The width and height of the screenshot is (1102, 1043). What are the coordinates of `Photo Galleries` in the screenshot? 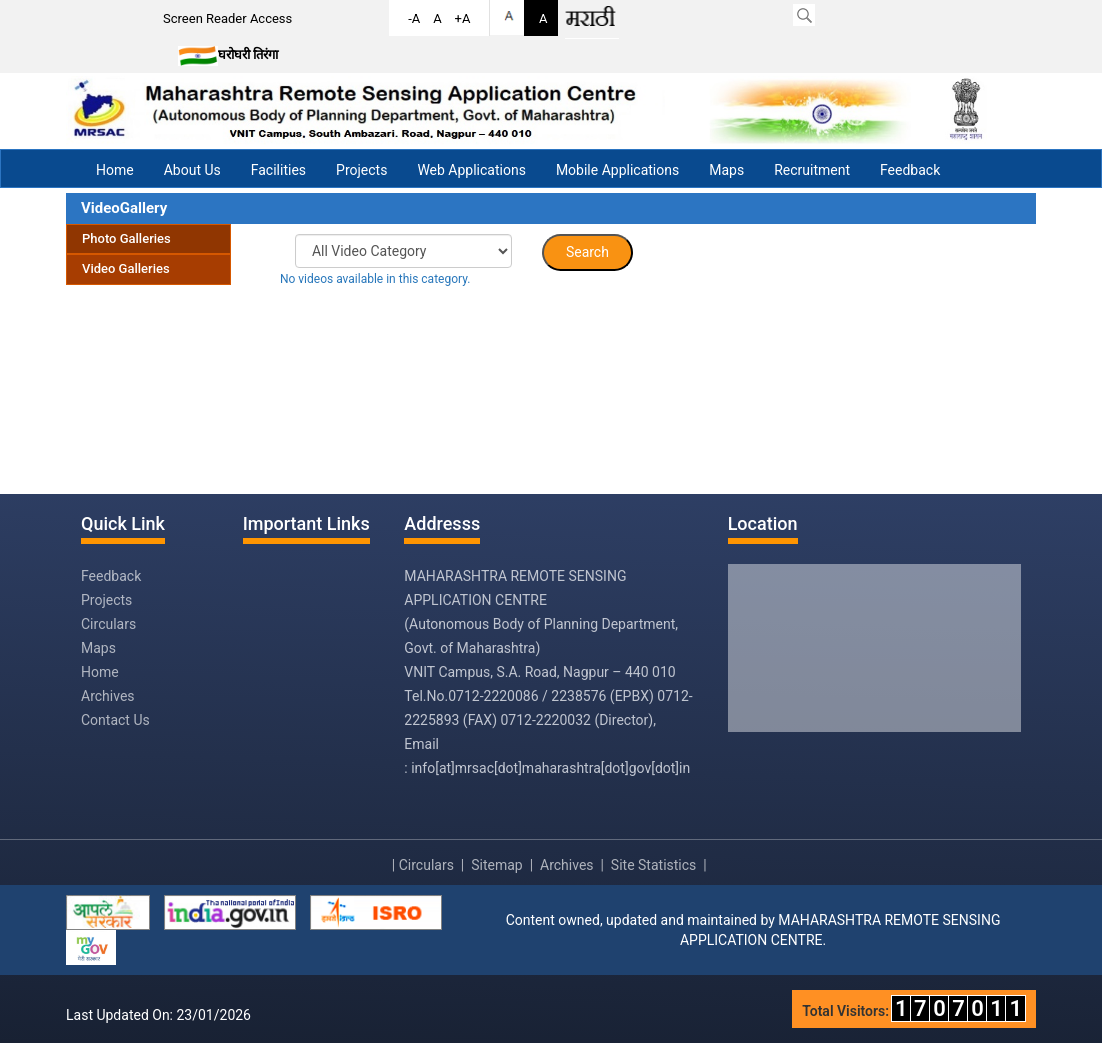 It's located at (126, 238).